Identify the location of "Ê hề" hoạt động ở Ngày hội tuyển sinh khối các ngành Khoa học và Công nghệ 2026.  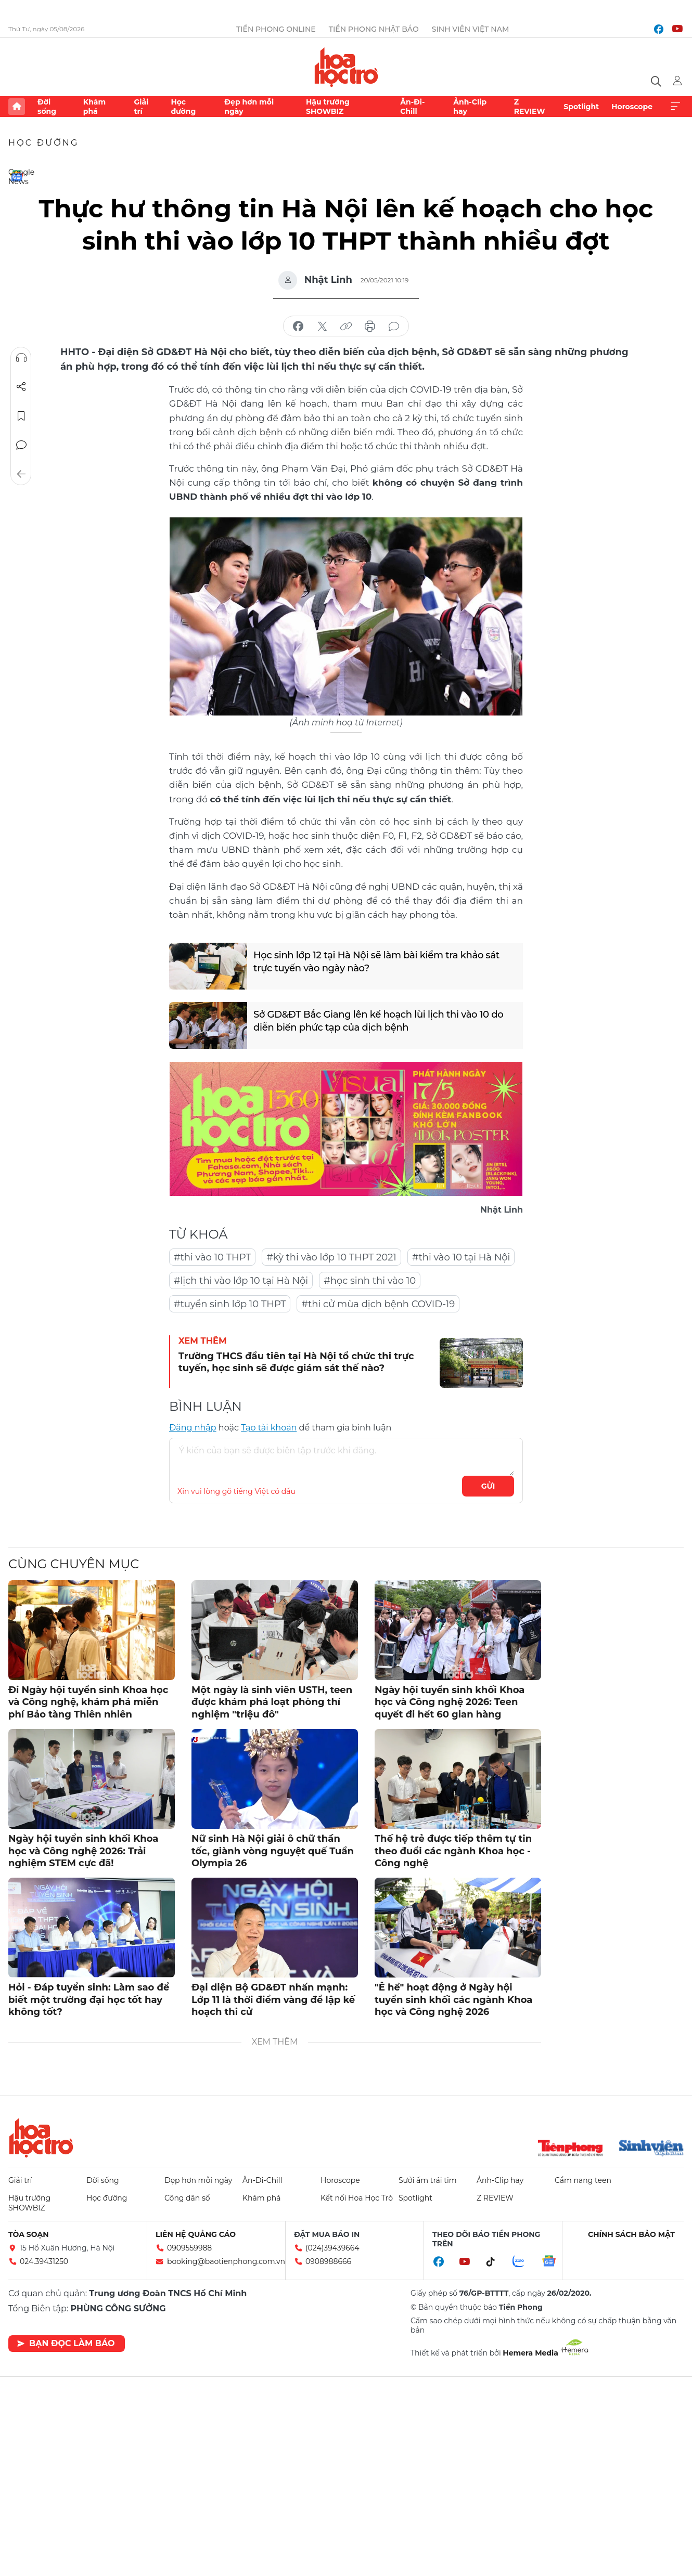
(453, 2000).